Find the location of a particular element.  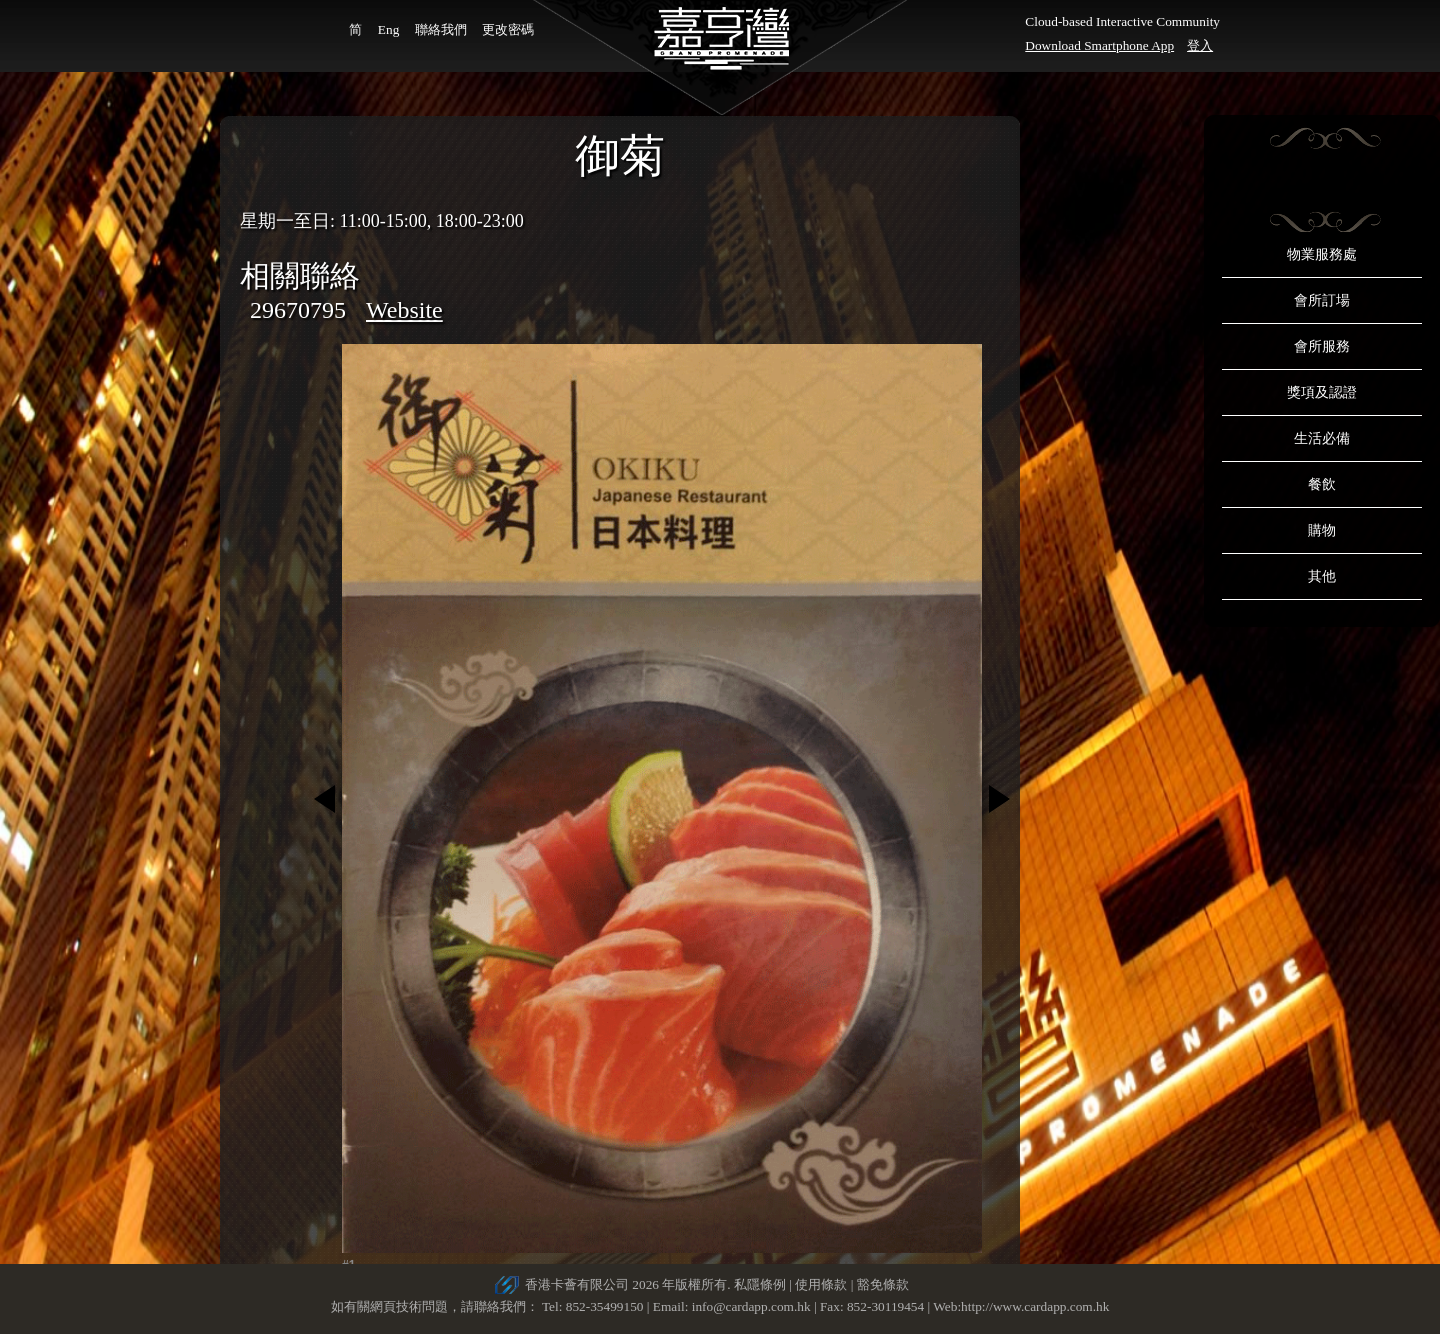

其他 is located at coordinates (1322, 576).